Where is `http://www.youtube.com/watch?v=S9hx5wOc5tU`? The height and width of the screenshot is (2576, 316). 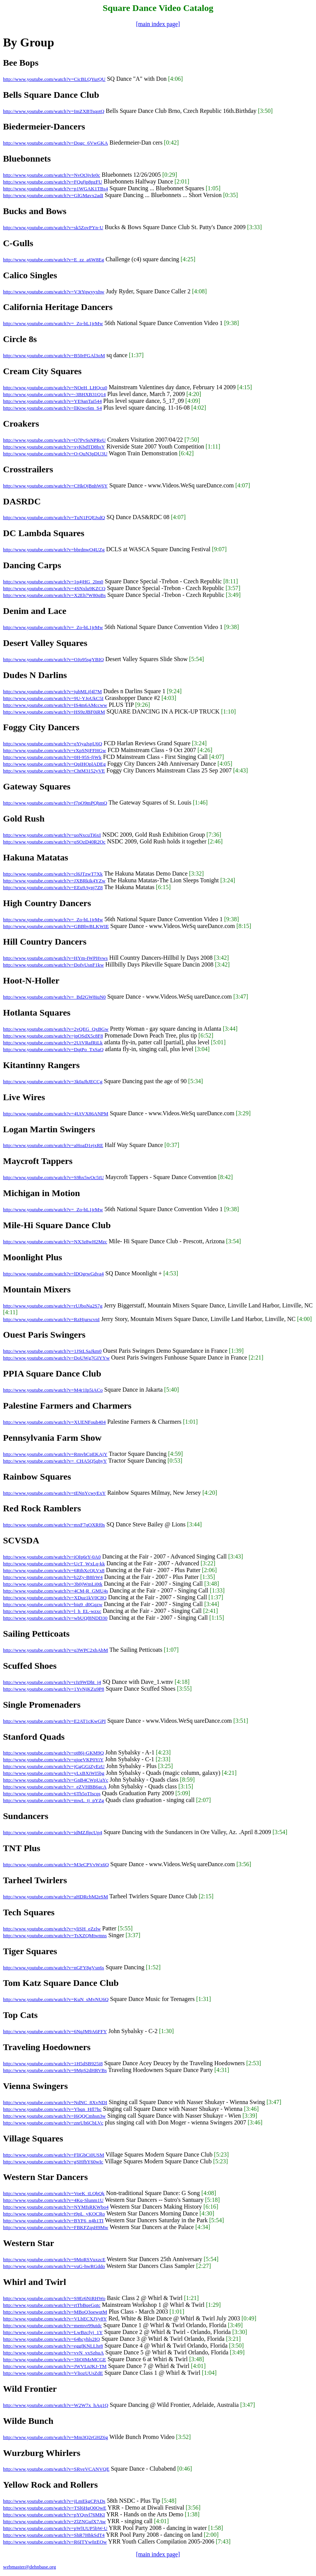
http://www.youtube.com/watch?v=S9hx5wOc5tU is located at coordinates (53, 1177).